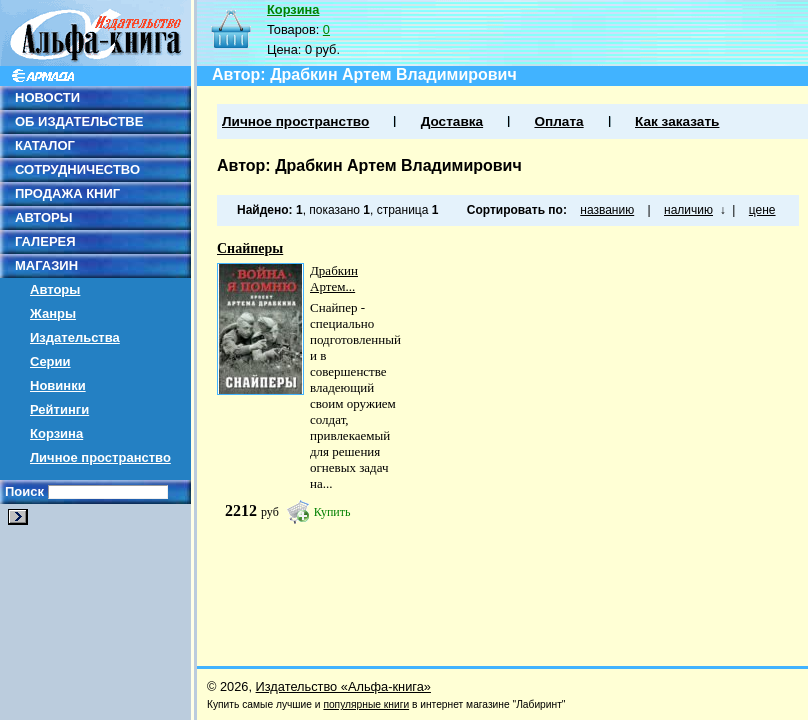 The width and height of the screenshot is (808, 720). What do you see at coordinates (343, 686) in the screenshot?
I see `Издательство «Альфа-книга»` at bounding box center [343, 686].